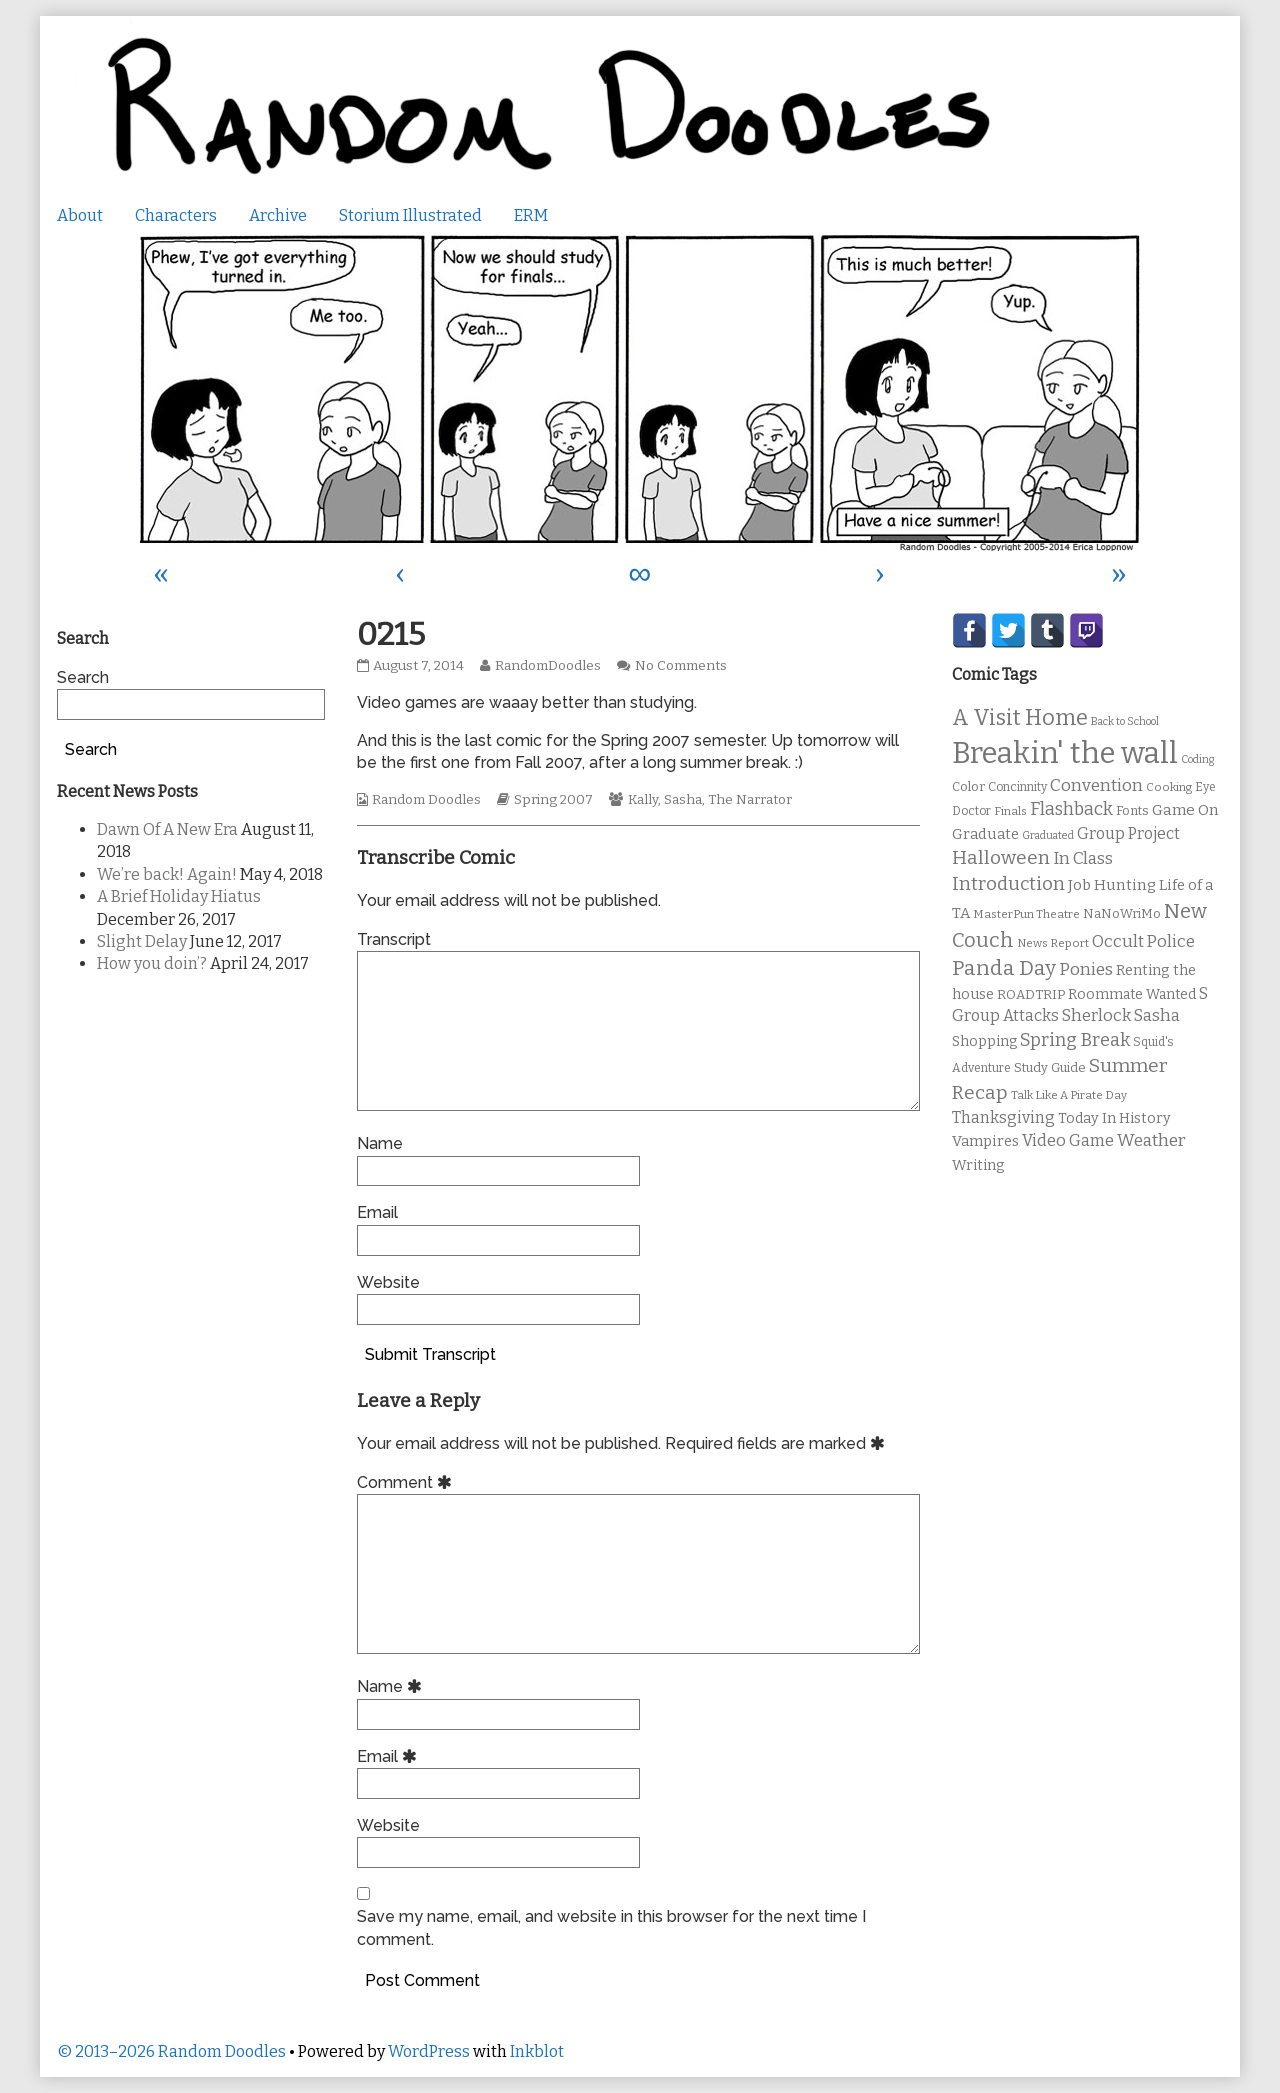 The image size is (1280, 2093). What do you see at coordinates (1050, 1067) in the screenshot?
I see `Study Guide [Study Guide (11 items)]` at bounding box center [1050, 1067].